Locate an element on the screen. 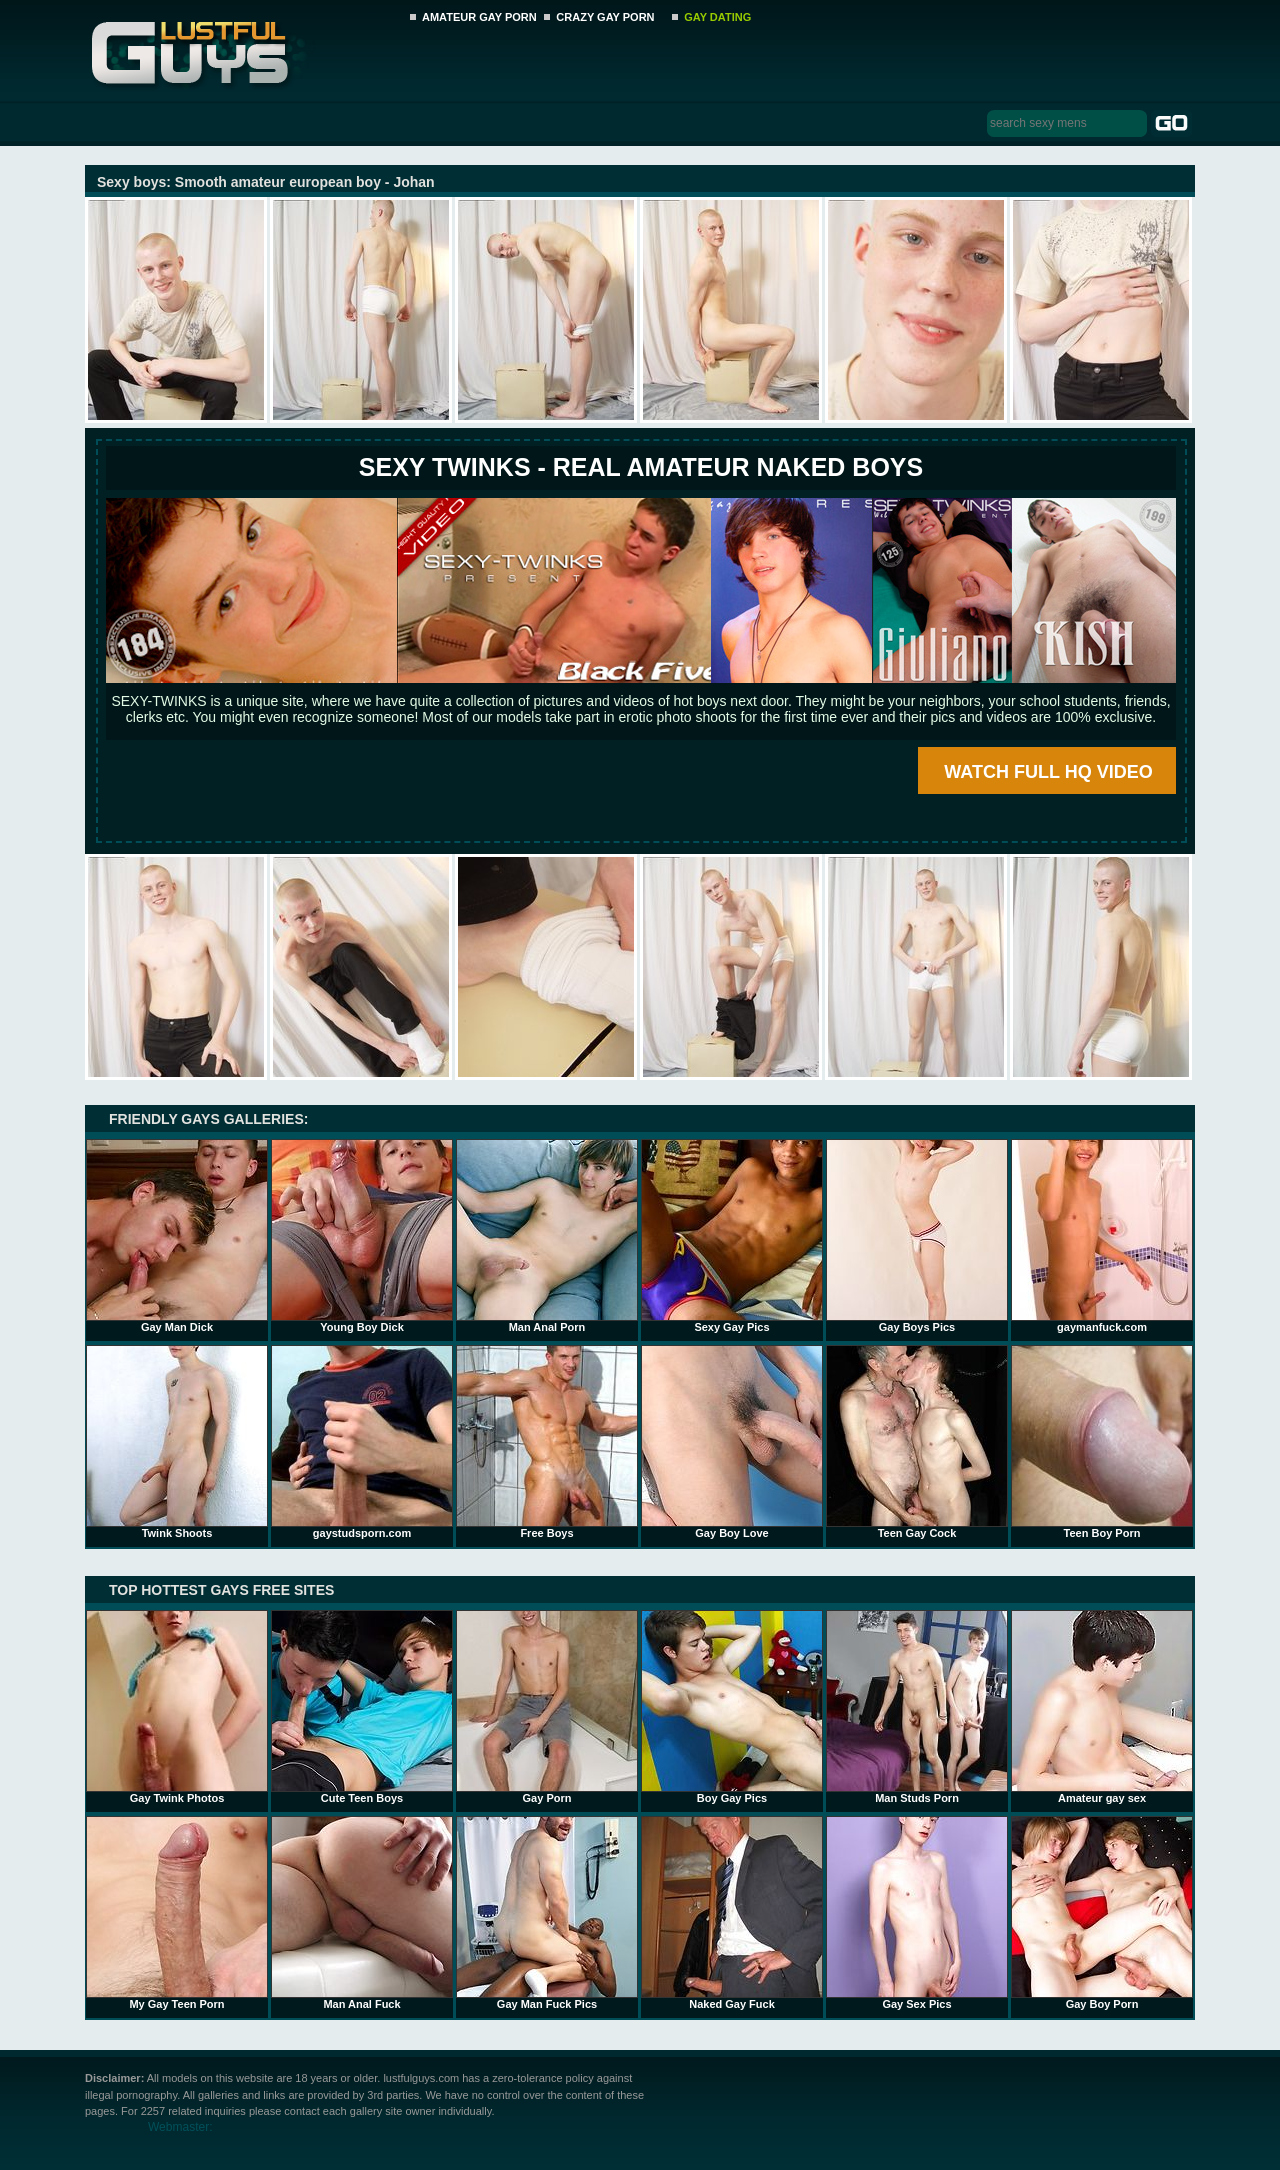 This screenshot has width=1280, height=2170. Teen Gay Cock is located at coordinates (917, 1442).